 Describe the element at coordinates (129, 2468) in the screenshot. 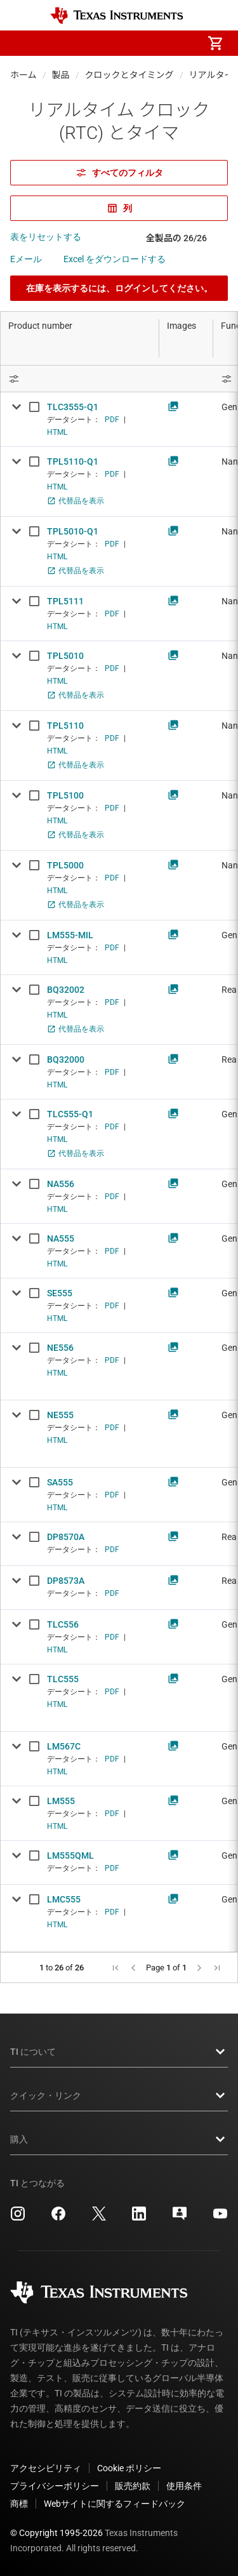

I see `Cookie ポリシー` at that location.